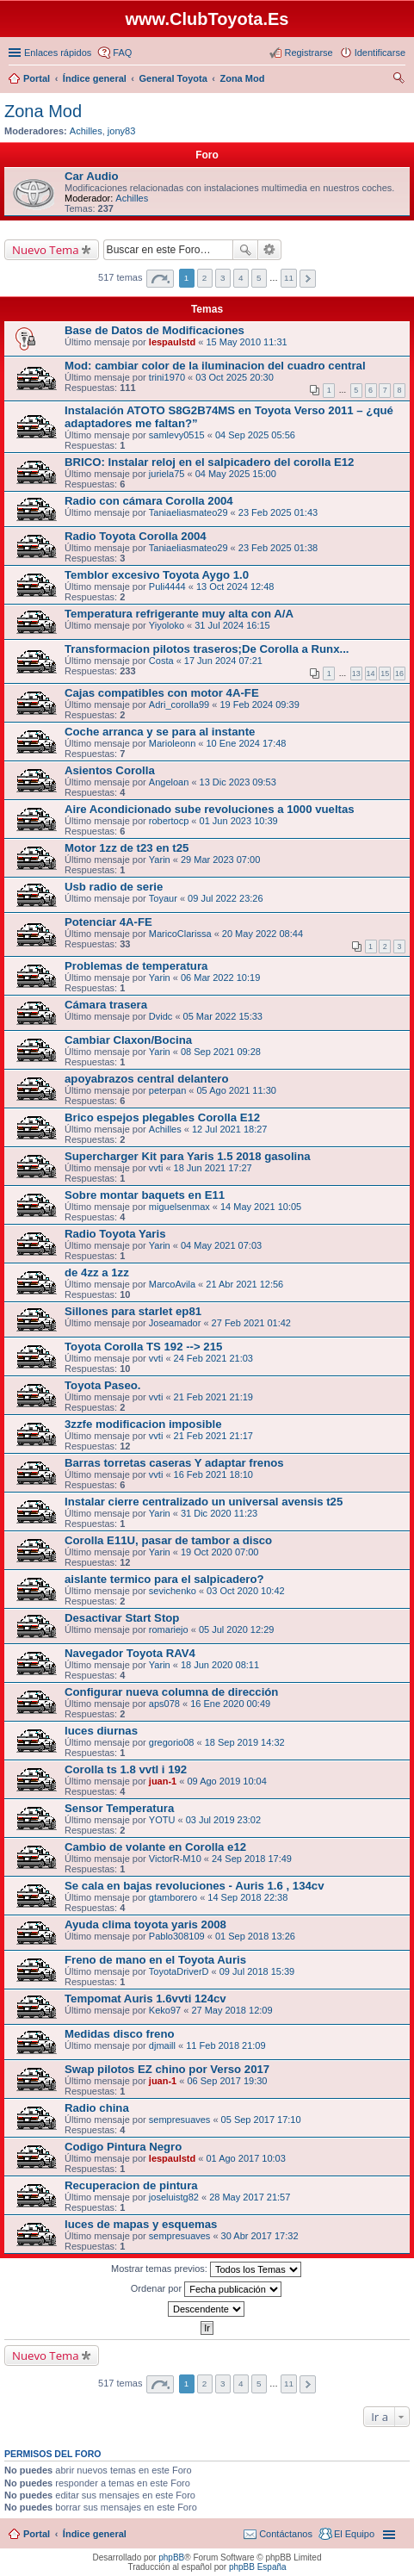 This screenshot has width=414, height=2576. I want to click on Nuevo Tema, so click(45, 250).